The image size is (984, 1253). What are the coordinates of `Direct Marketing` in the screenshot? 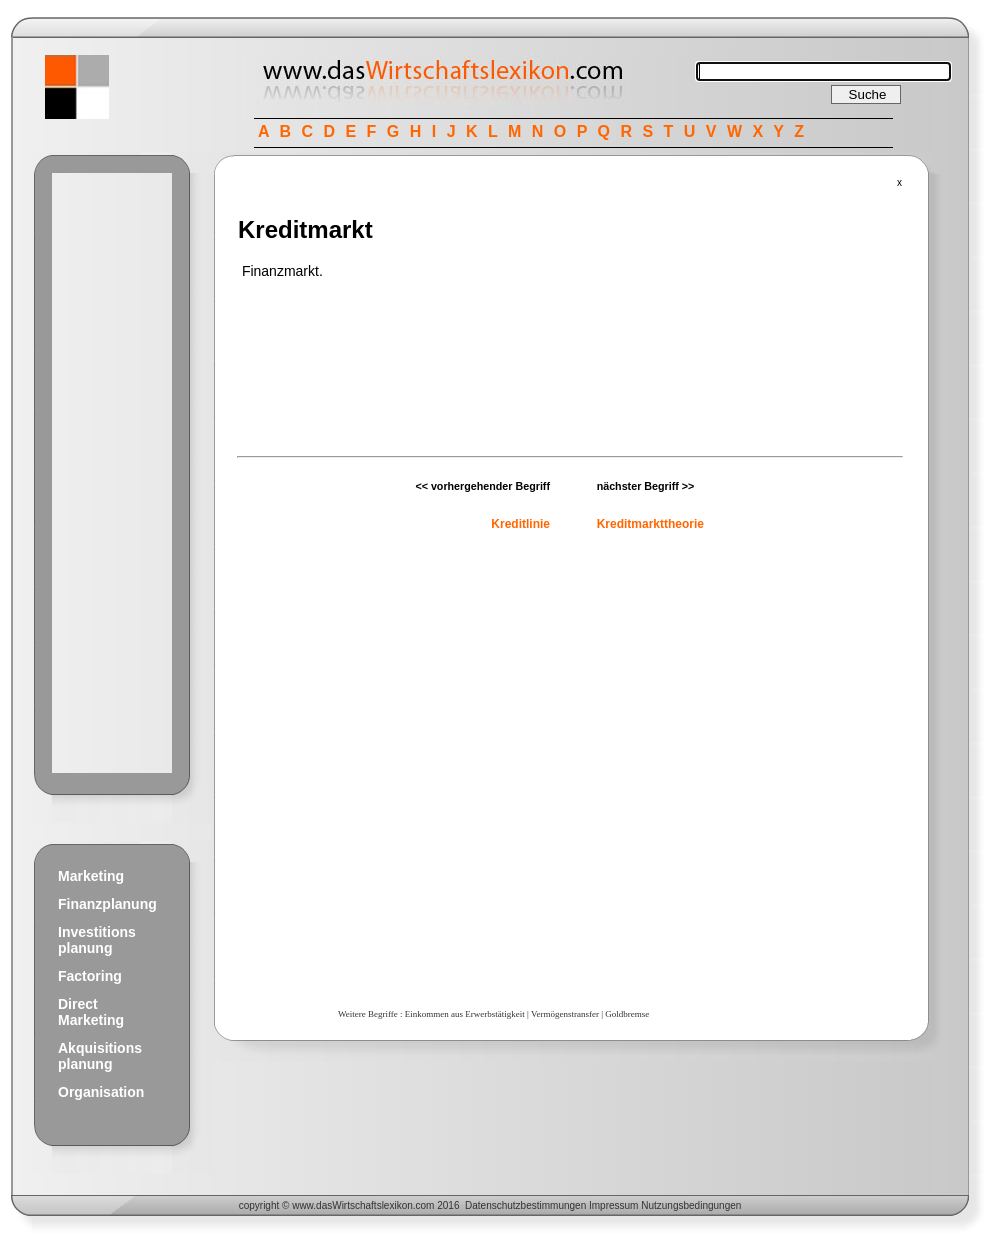 It's located at (91, 1012).